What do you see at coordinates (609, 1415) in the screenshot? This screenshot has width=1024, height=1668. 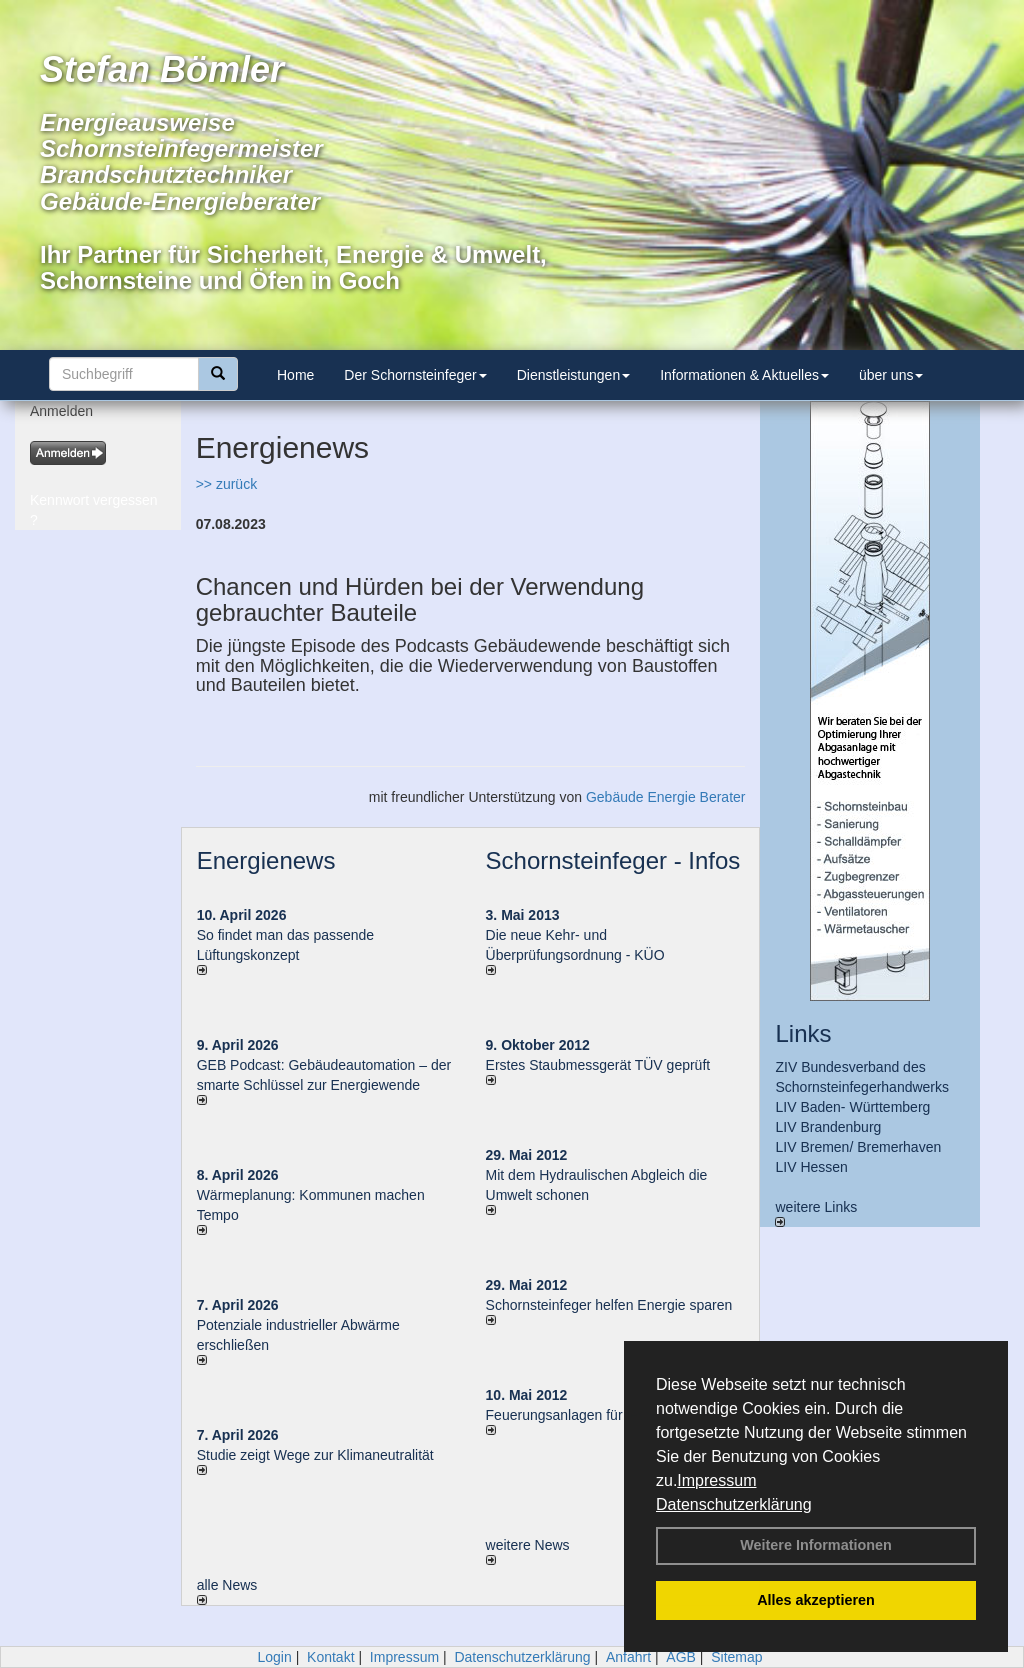 I see `Feuerungsanlagen für feste Brennstoffe` at bounding box center [609, 1415].